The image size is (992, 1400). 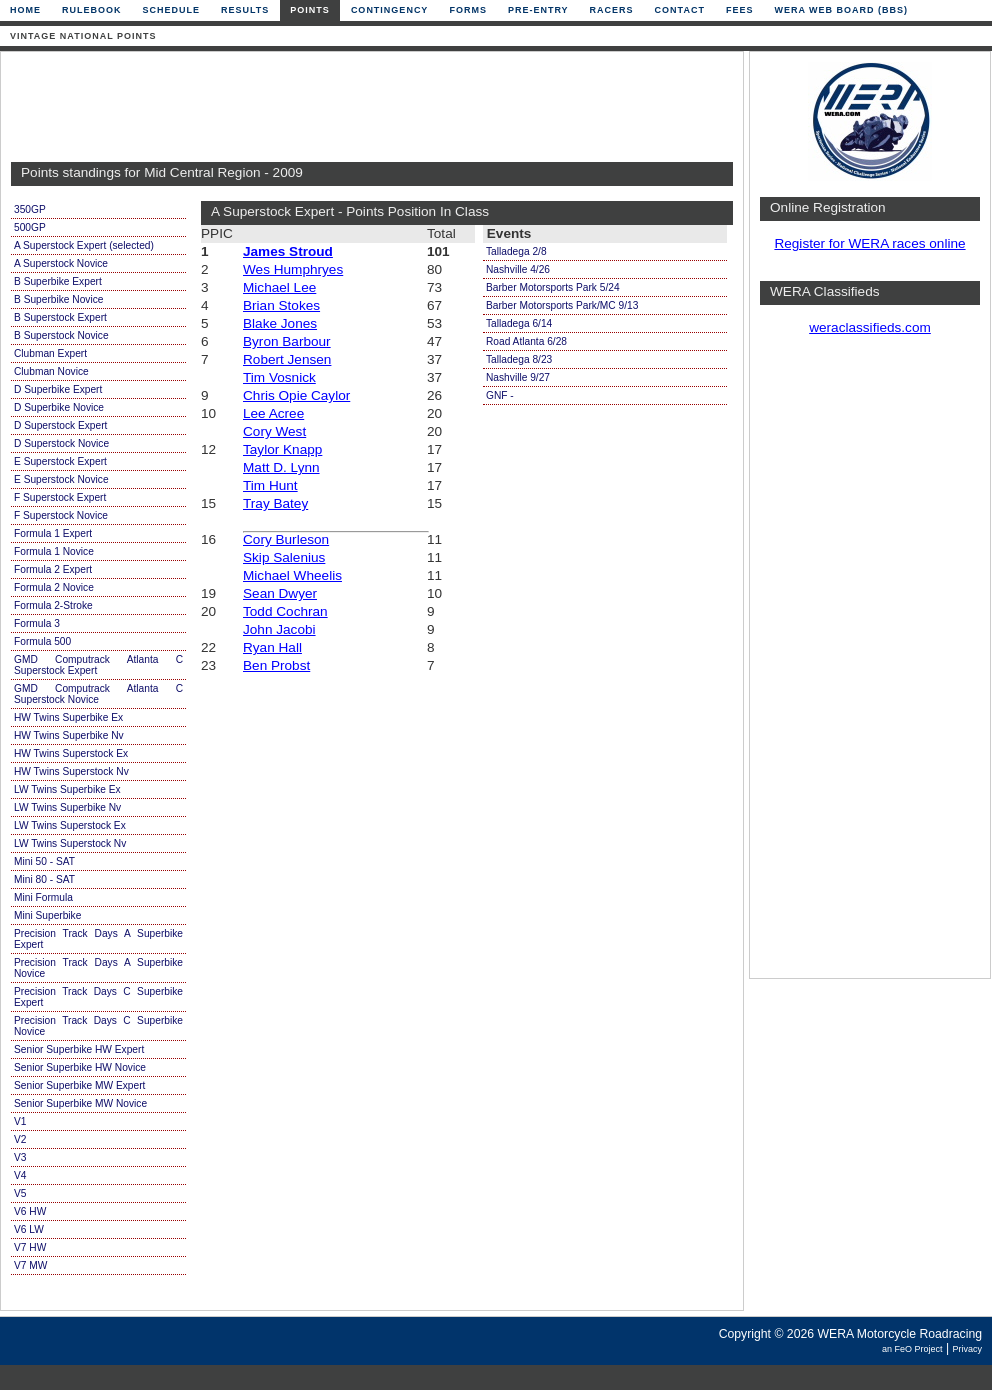 What do you see at coordinates (43, 897) in the screenshot?
I see `Mini Formula` at bounding box center [43, 897].